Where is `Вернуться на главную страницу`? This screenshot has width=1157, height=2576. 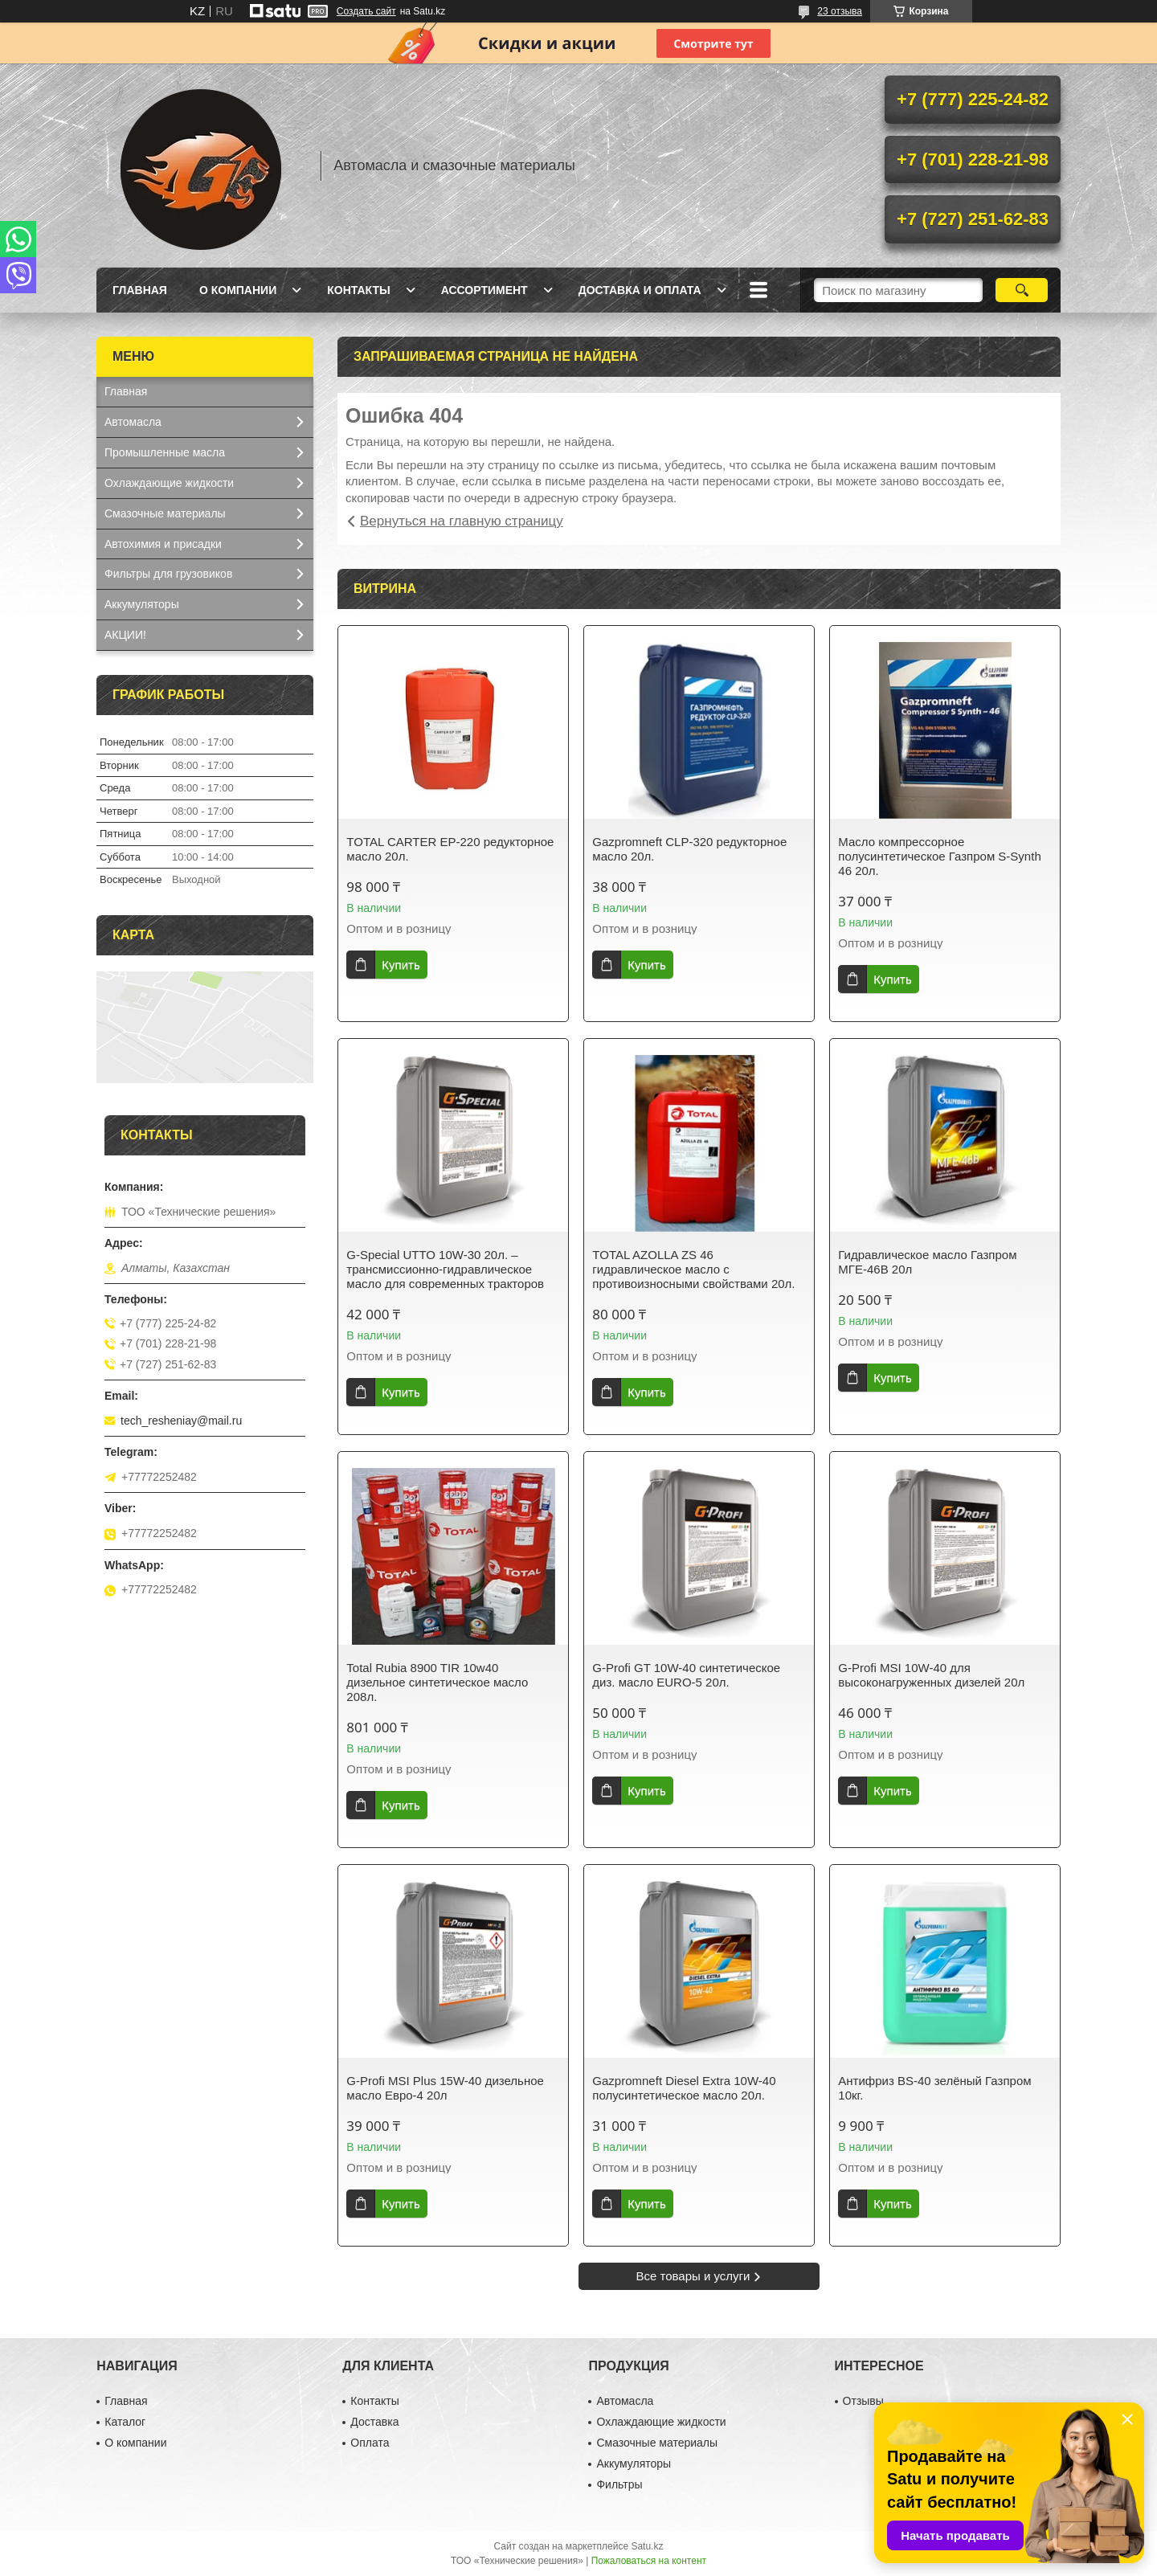 Вернуться на главную страницу is located at coordinates (461, 521).